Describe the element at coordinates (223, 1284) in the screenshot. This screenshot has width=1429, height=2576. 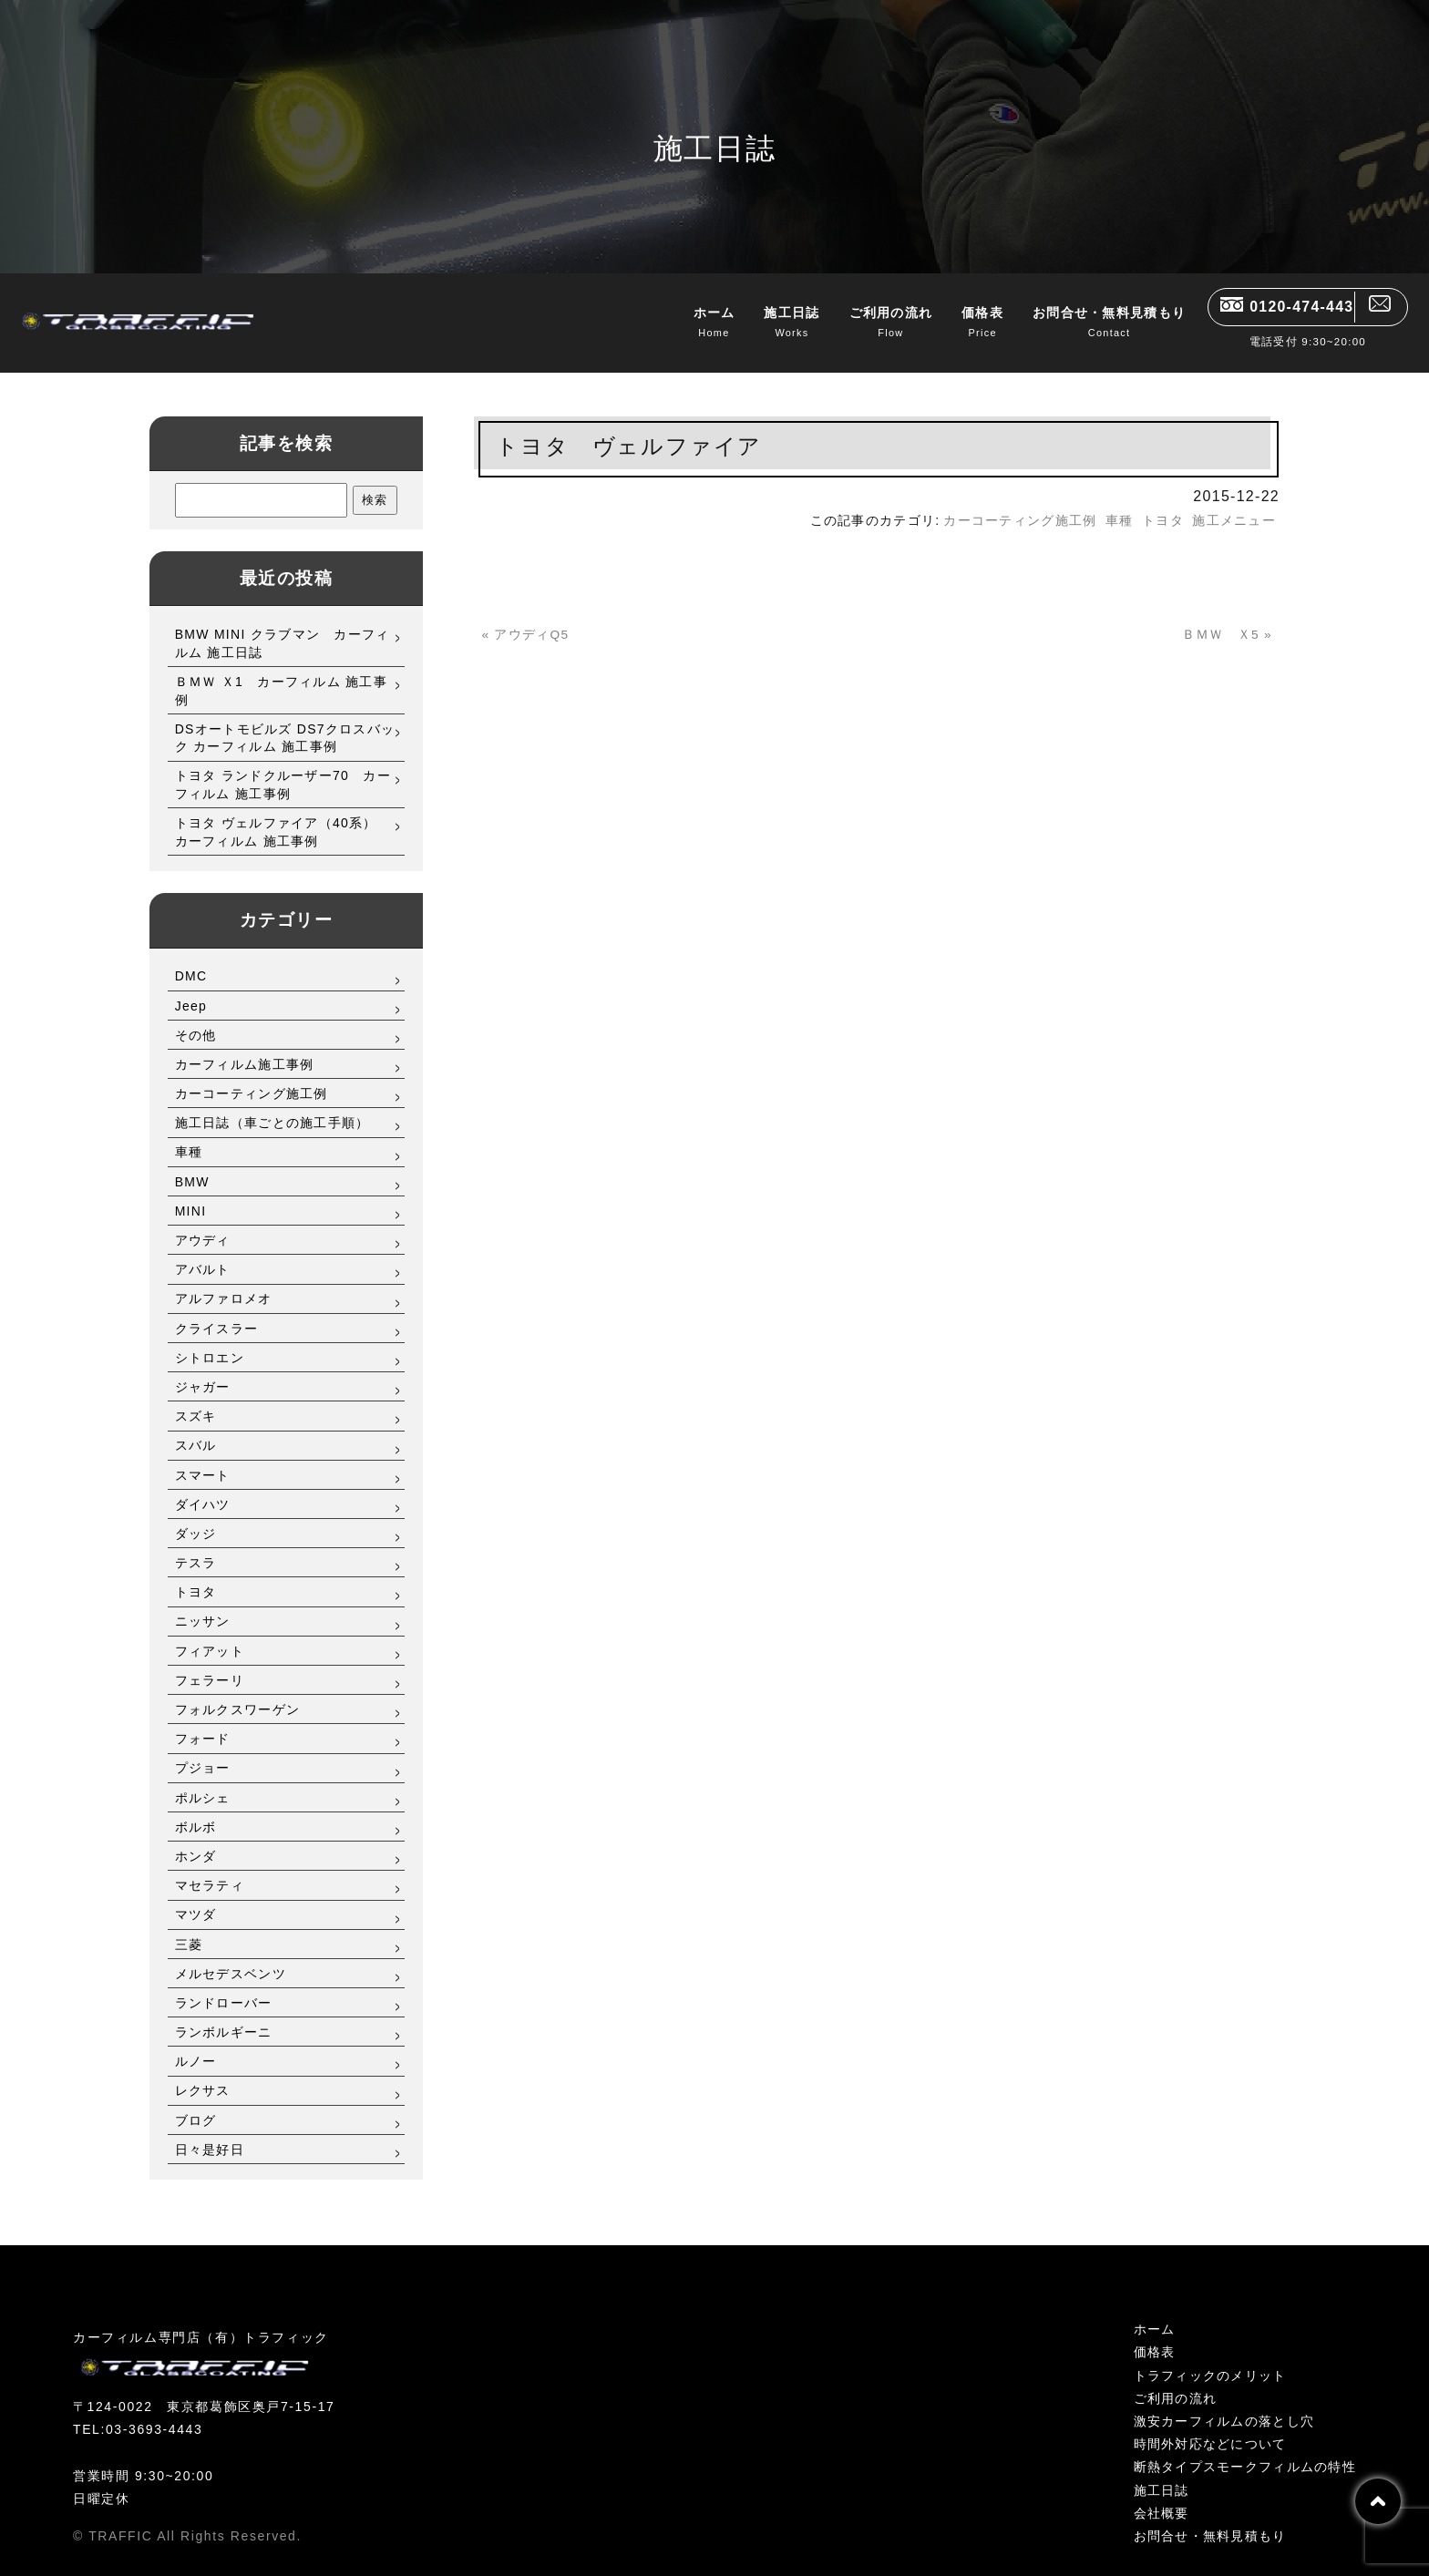
I see `アルファロメオ` at that location.